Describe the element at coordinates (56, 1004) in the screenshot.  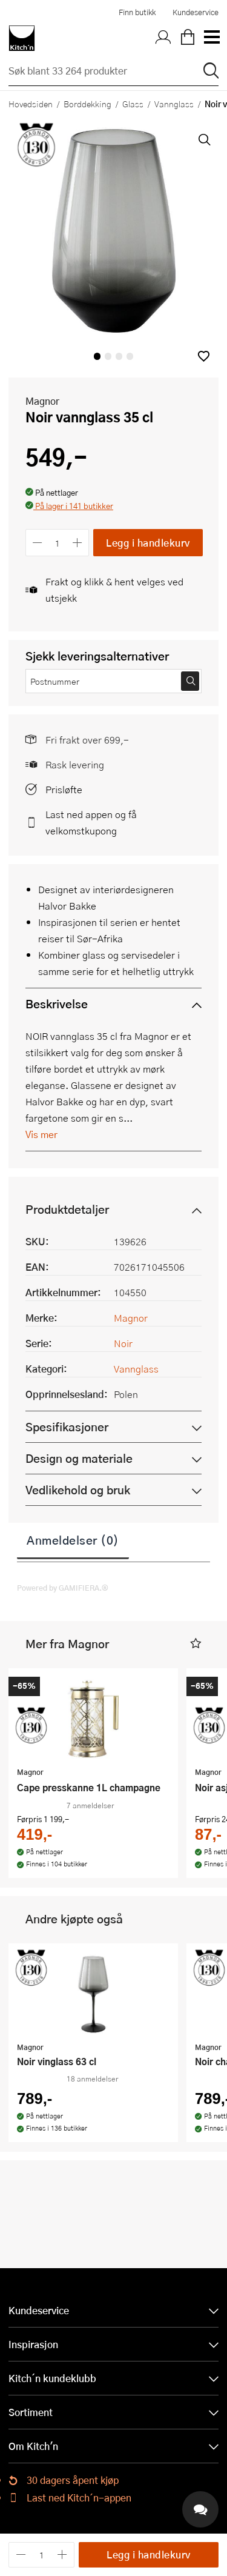
I see `Beskrivelse` at that location.